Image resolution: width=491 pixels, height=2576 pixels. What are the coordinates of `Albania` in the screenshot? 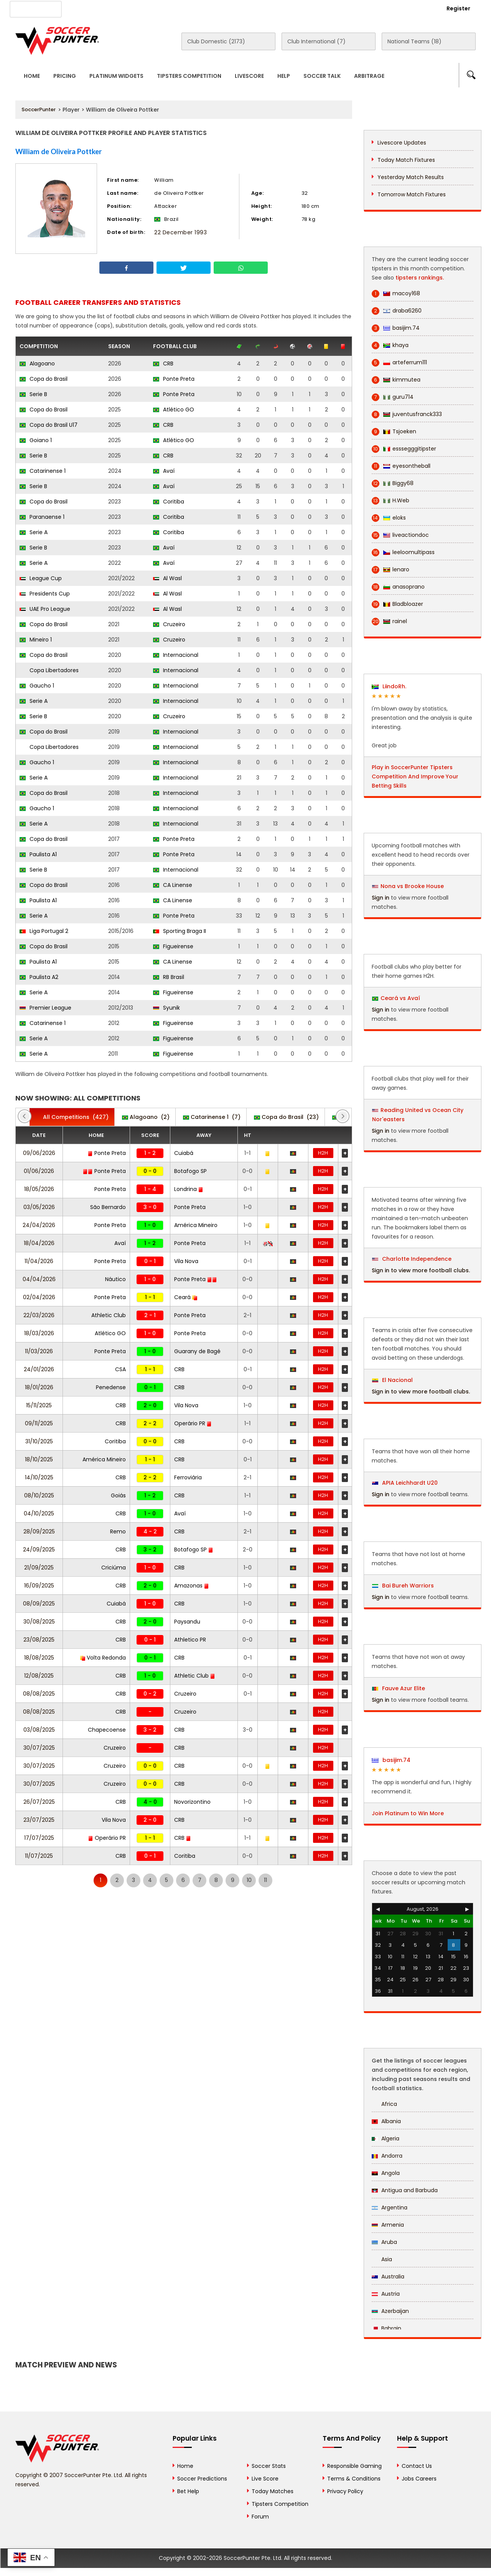 It's located at (386, 2121).